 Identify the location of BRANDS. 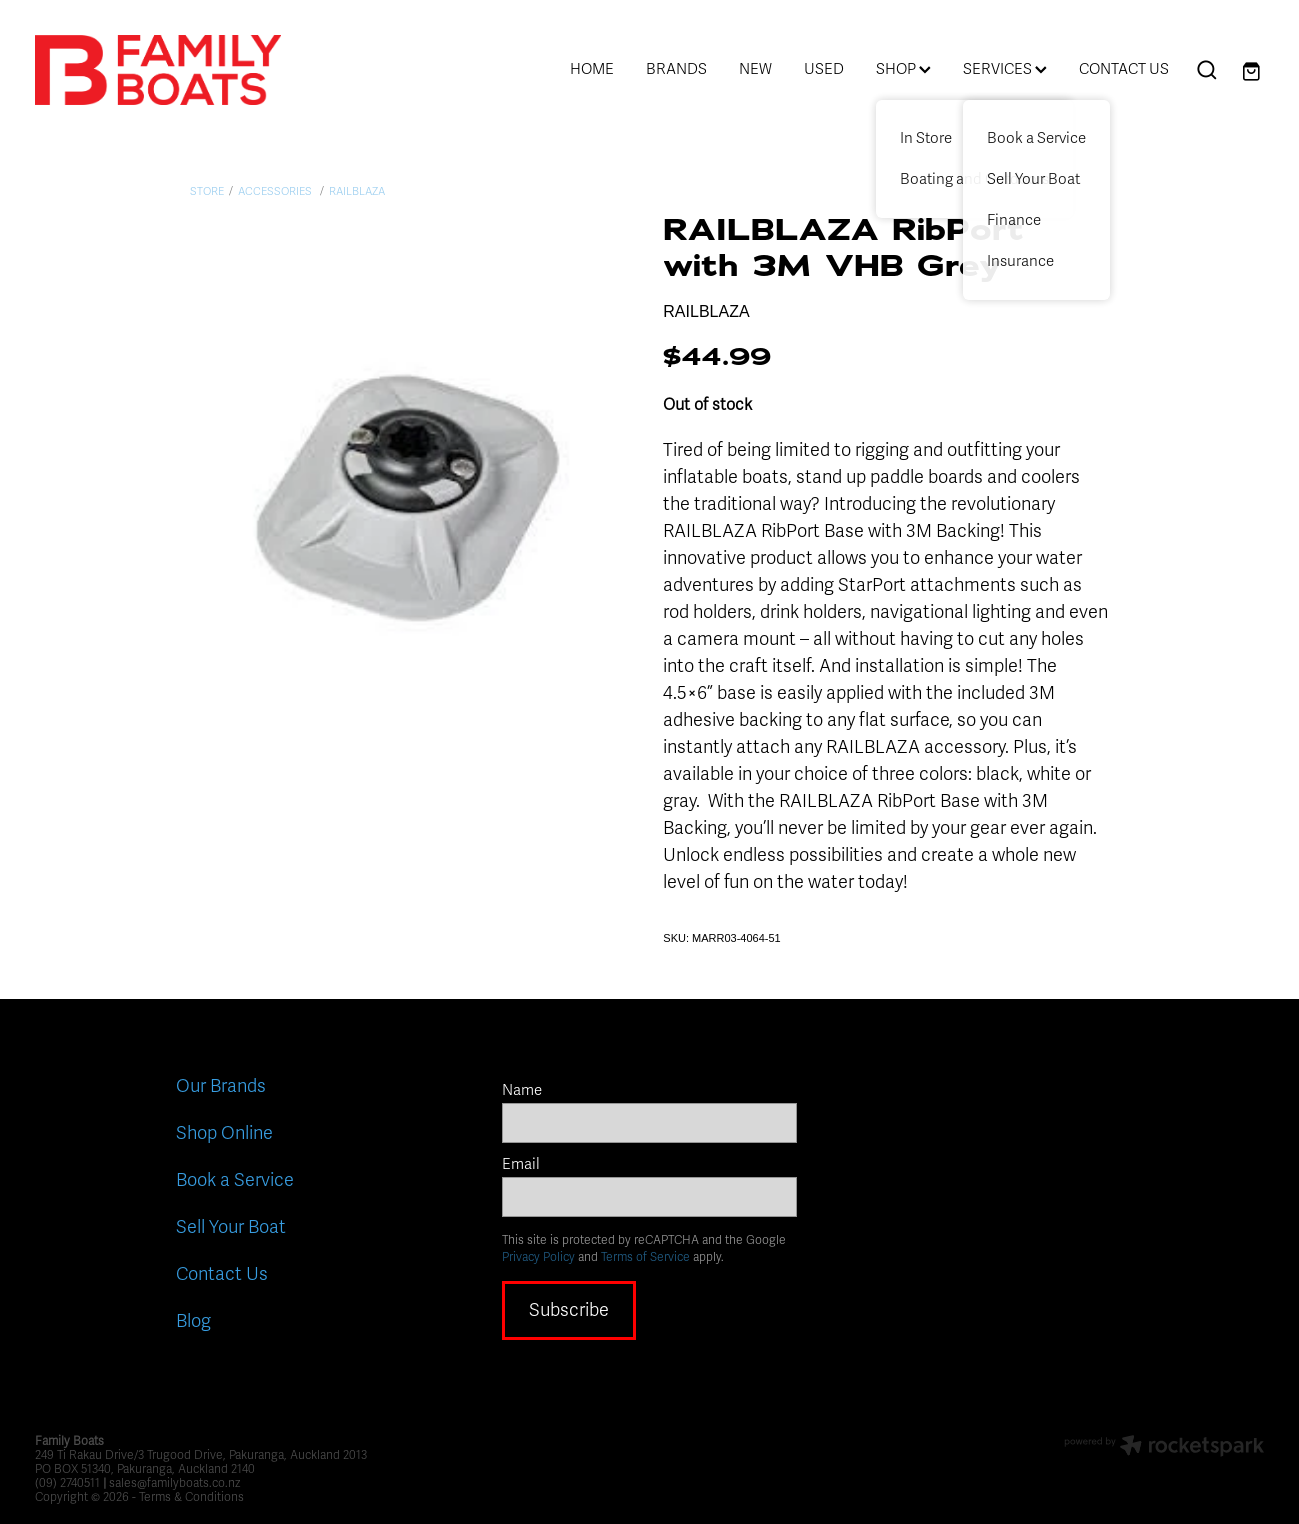
(676, 69).